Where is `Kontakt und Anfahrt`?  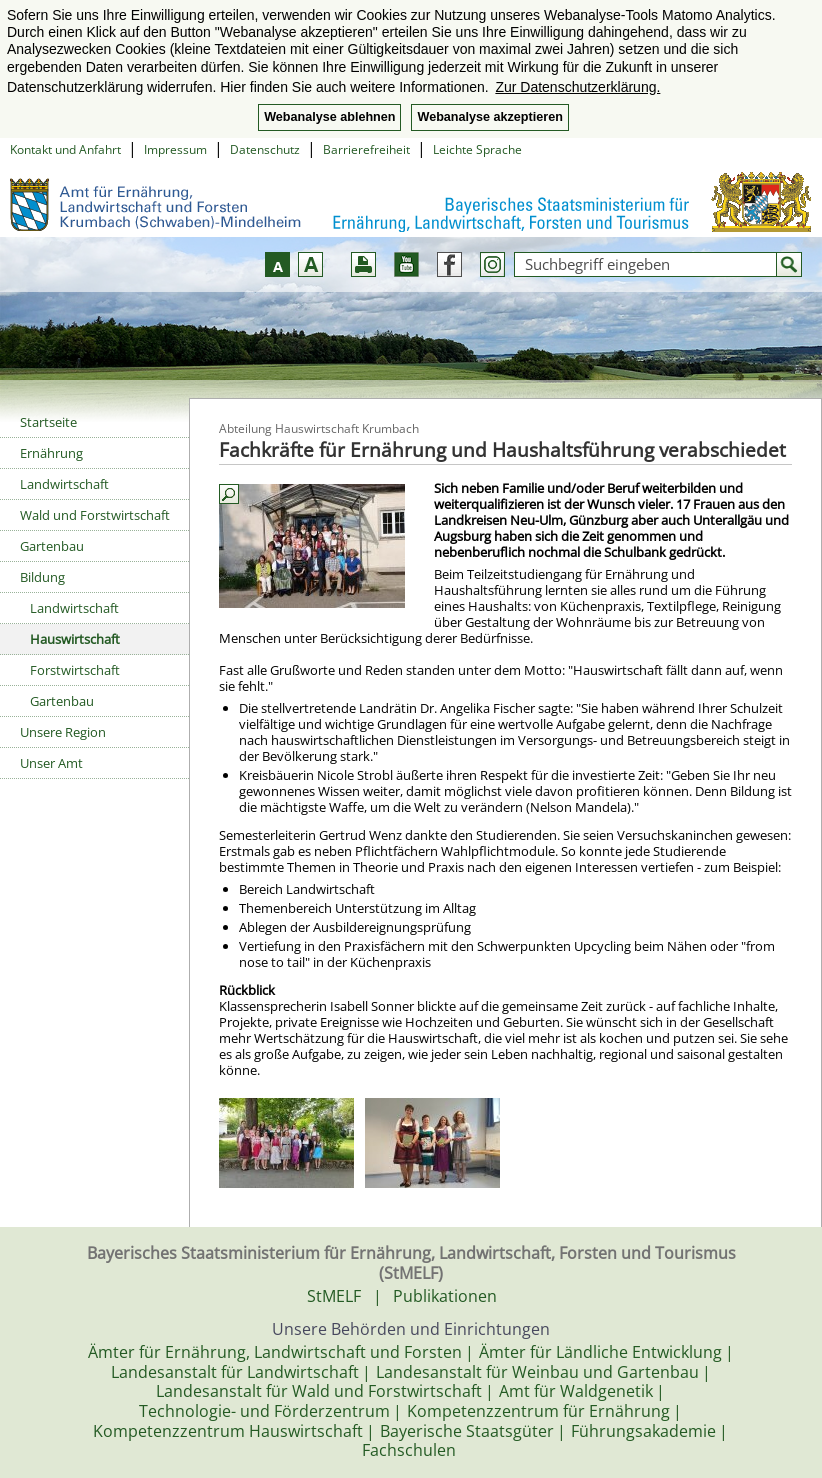
Kontakt und Anfahrt is located at coordinates (65, 149).